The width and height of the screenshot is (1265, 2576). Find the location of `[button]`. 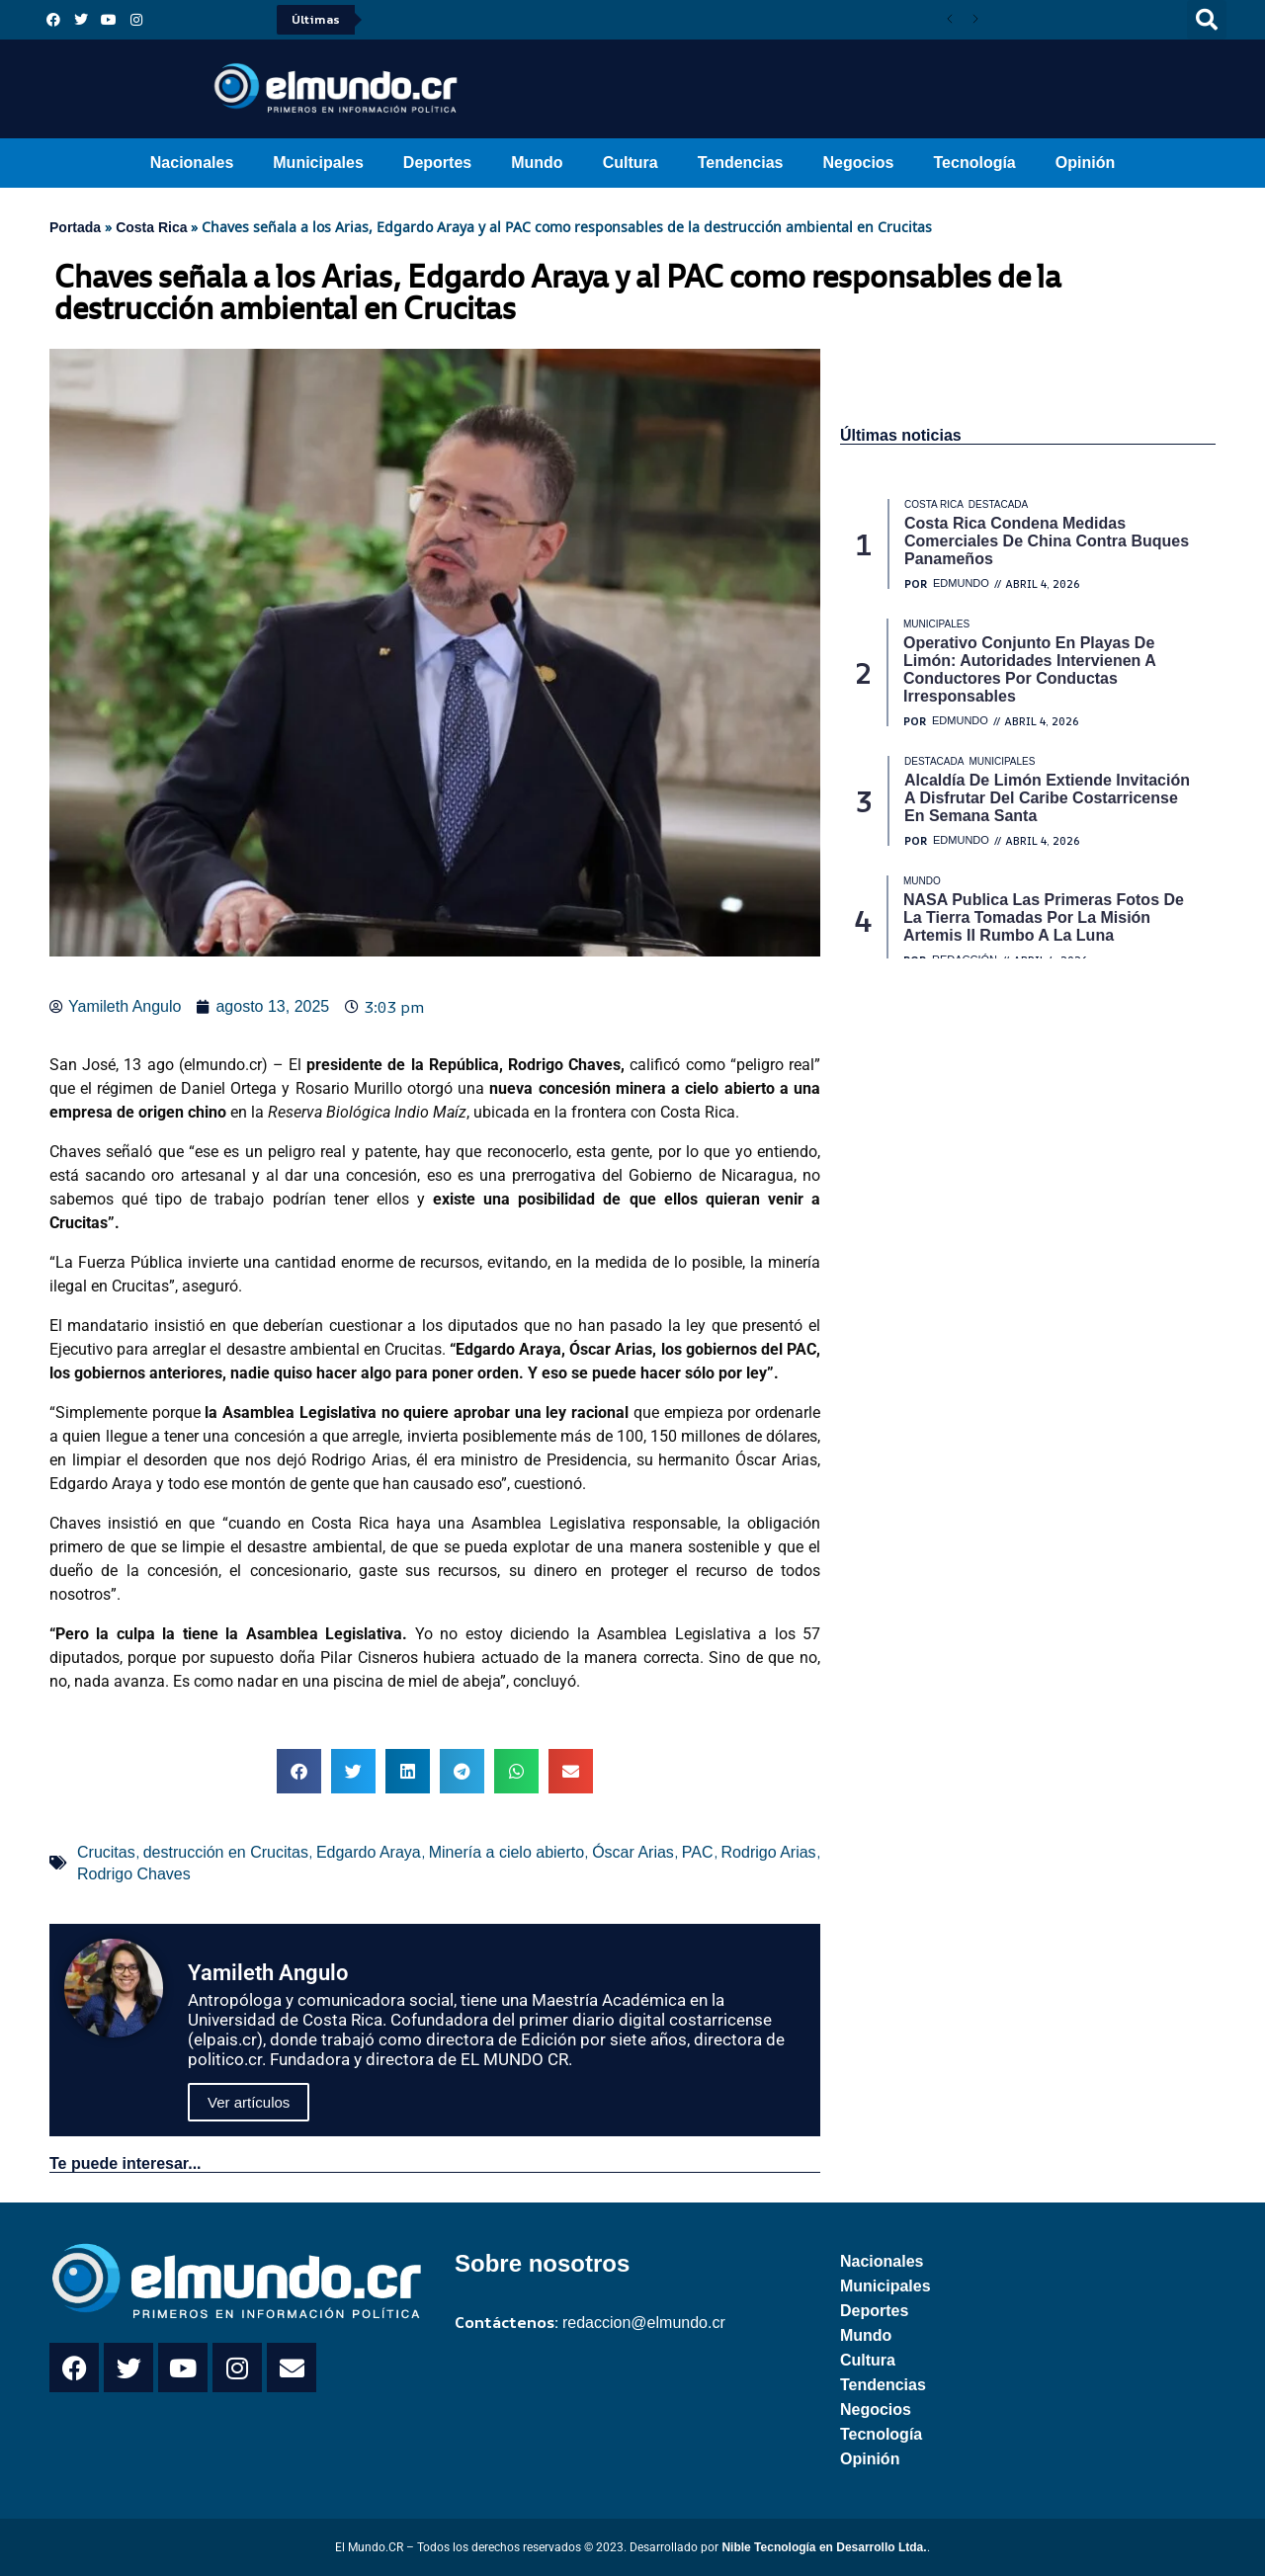

[button] is located at coordinates (1206, 20).